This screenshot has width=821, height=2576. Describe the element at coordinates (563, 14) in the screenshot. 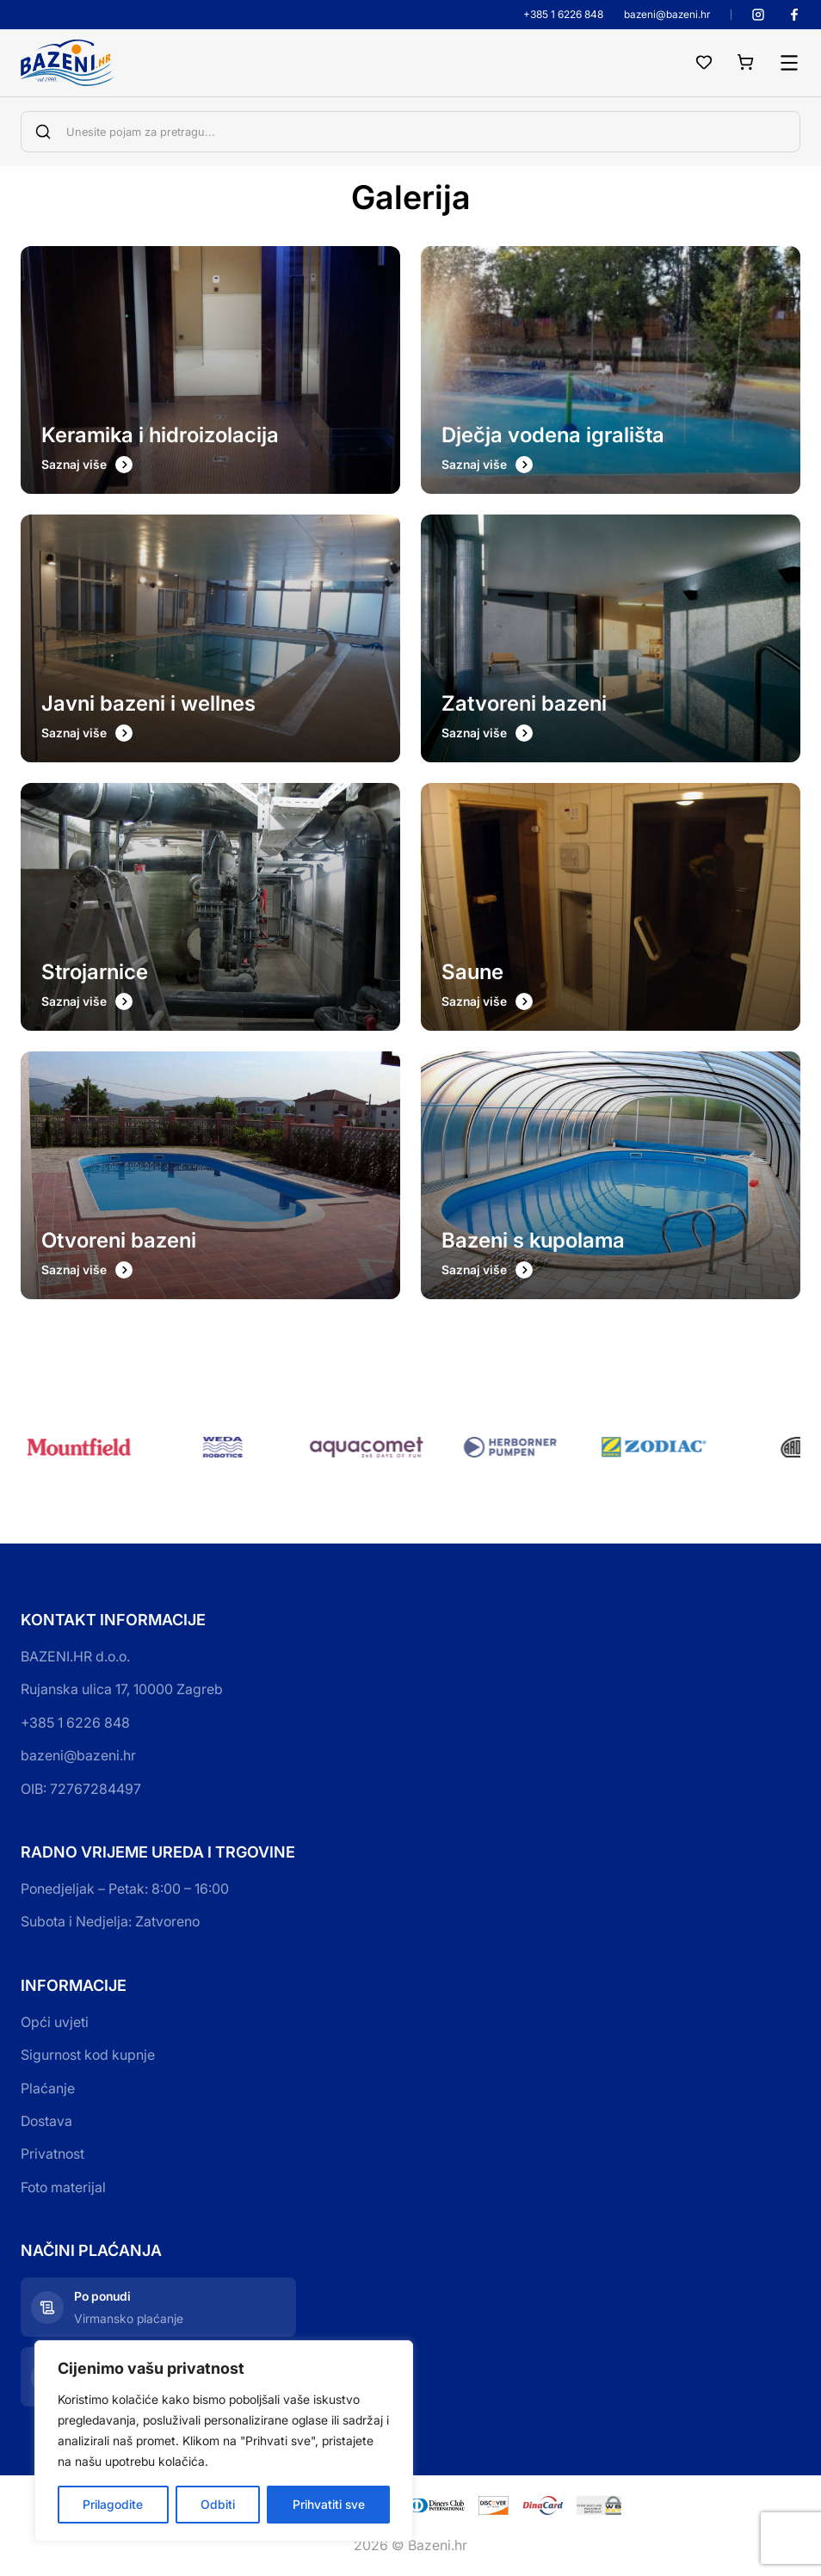

I see `+385 1 6226 848` at that location.